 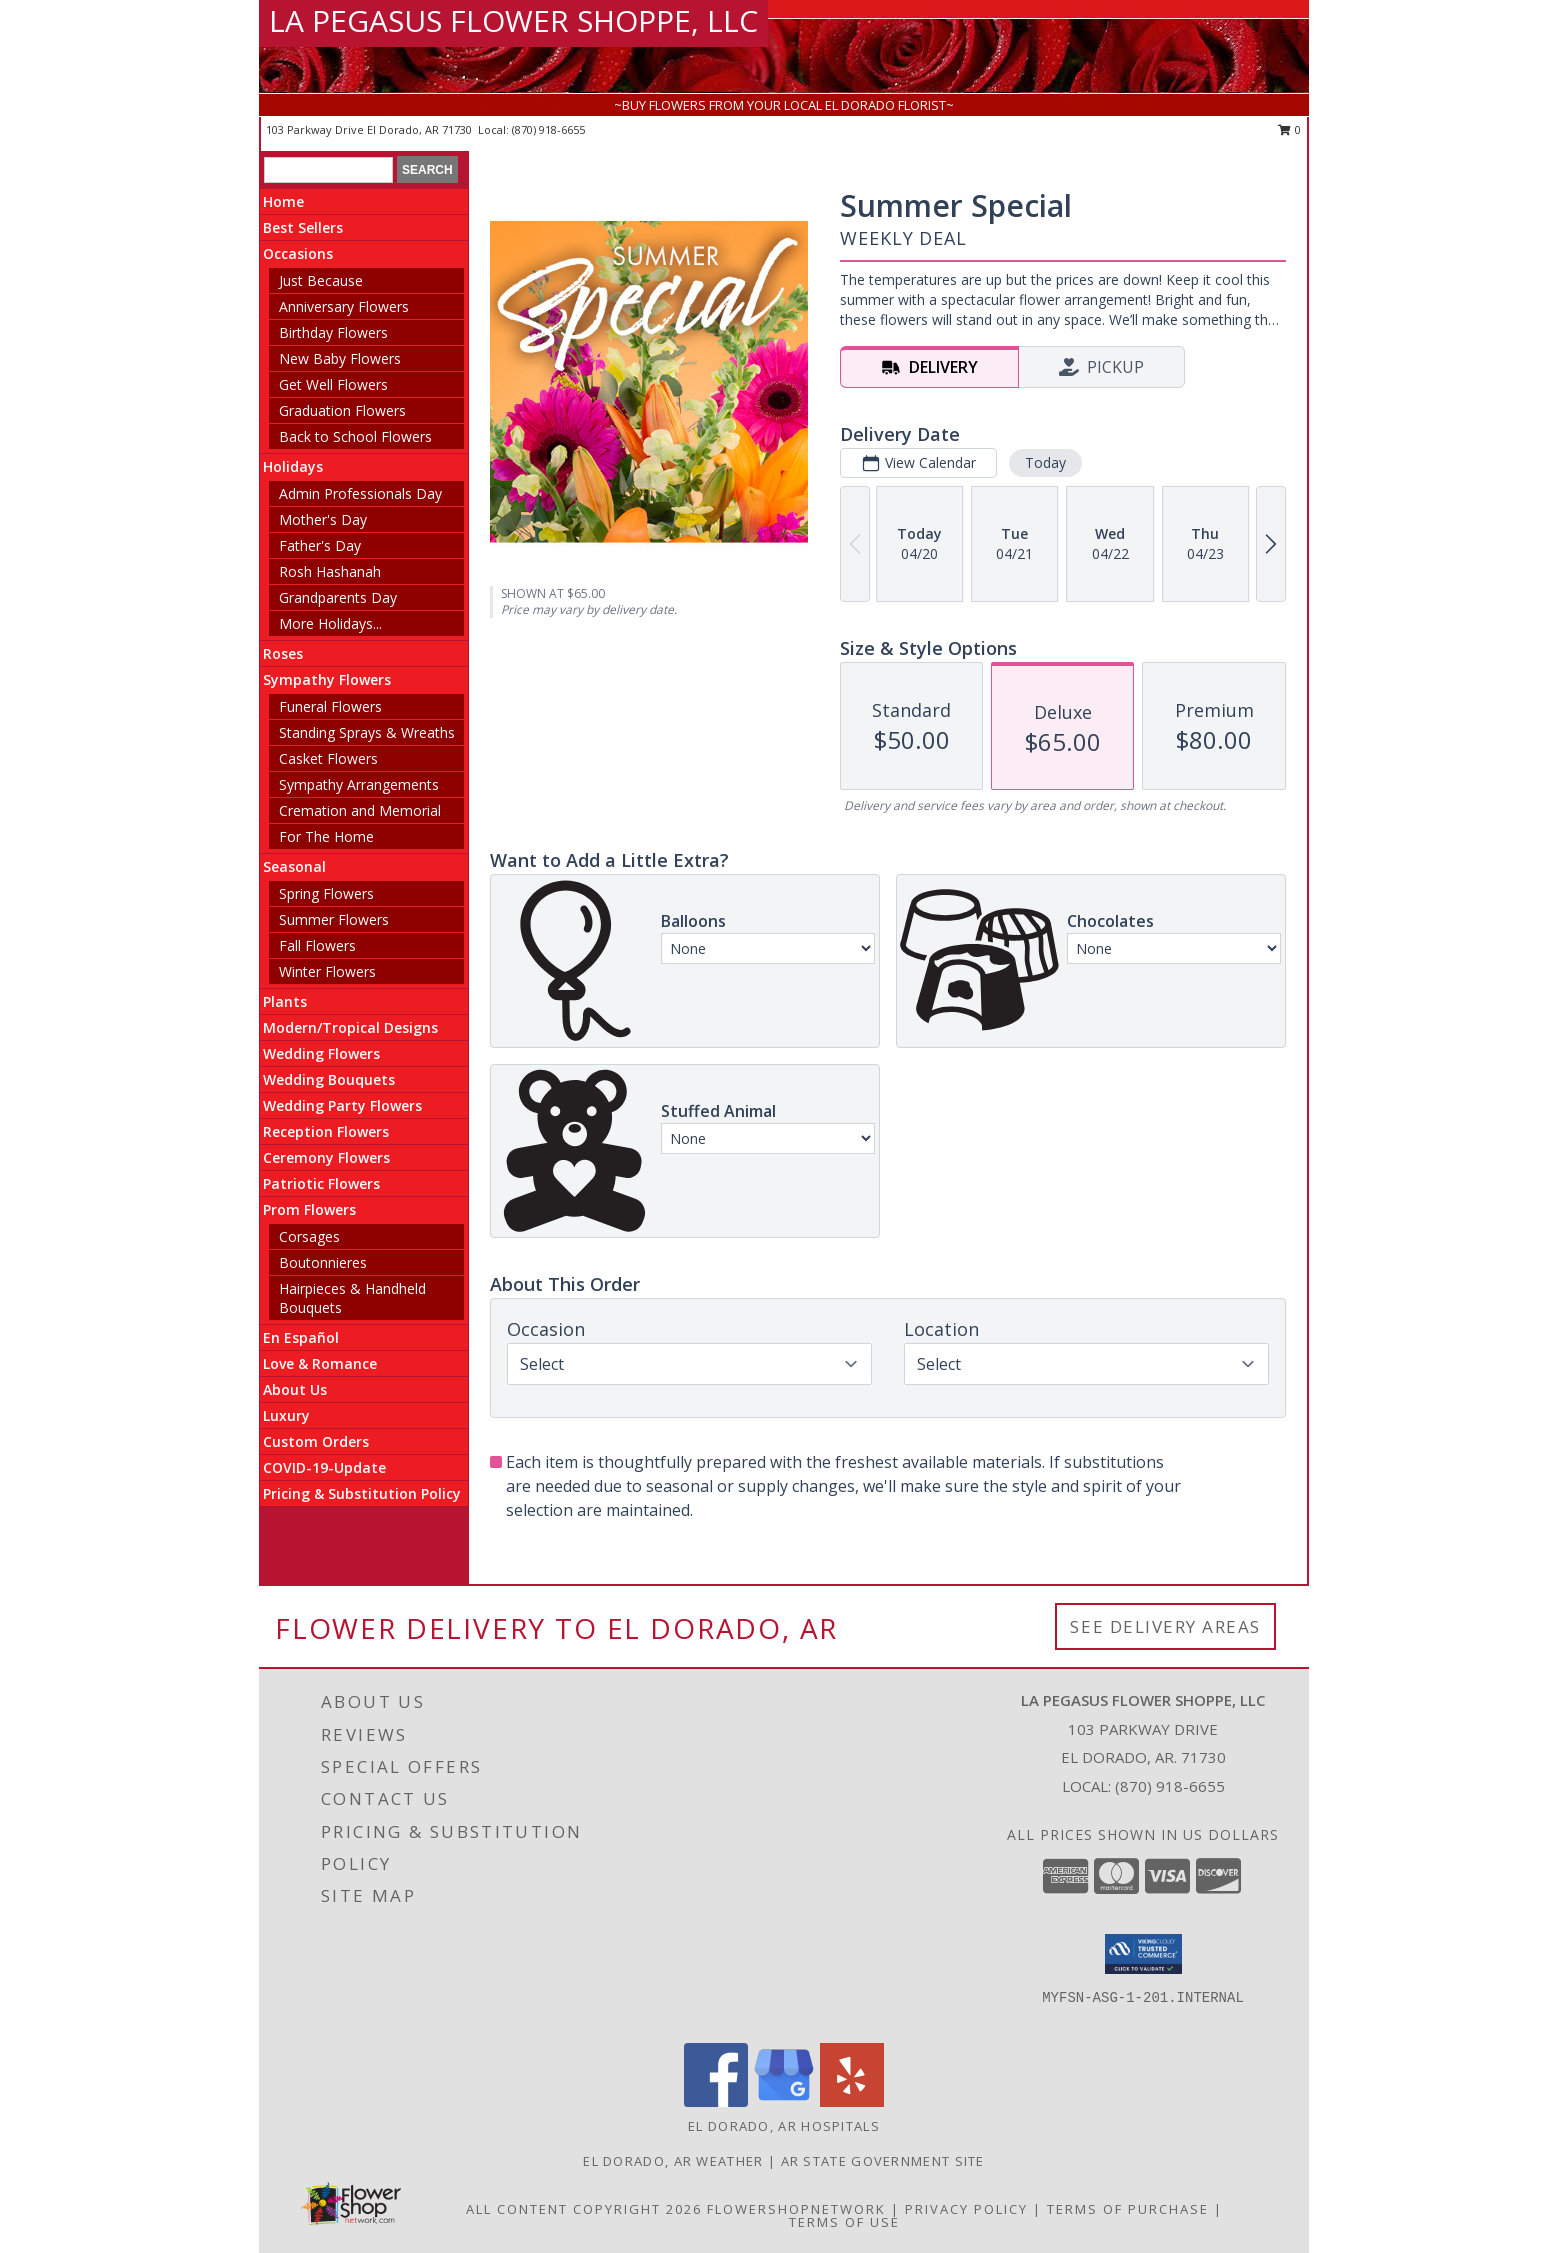 What do you see at coordinates (716, 2101) in the screenshot?
I see `[View our Facebook]` at bounding box center [716, 2101].